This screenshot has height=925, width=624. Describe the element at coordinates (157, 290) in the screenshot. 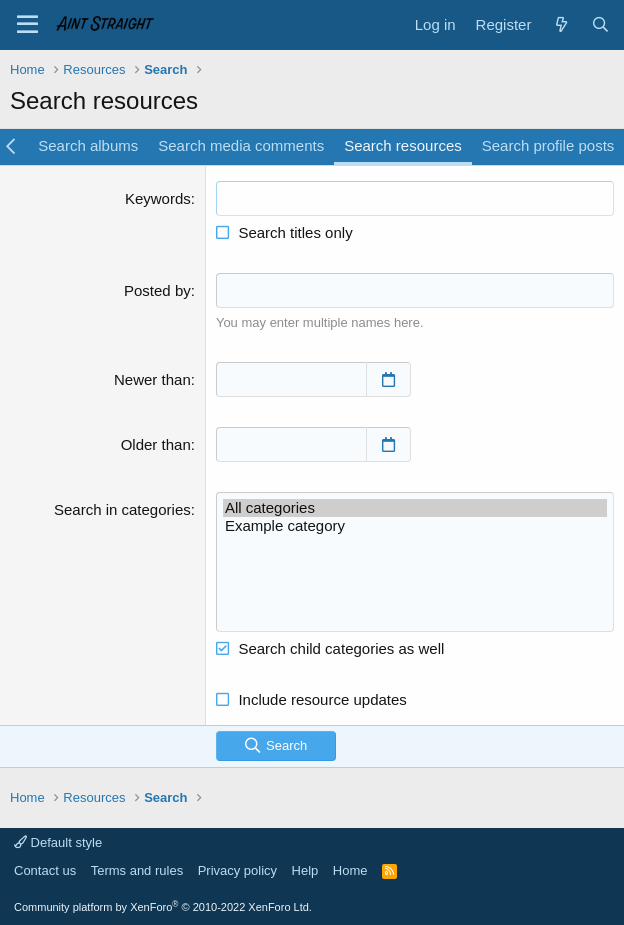

I see `Posted by` at that location.